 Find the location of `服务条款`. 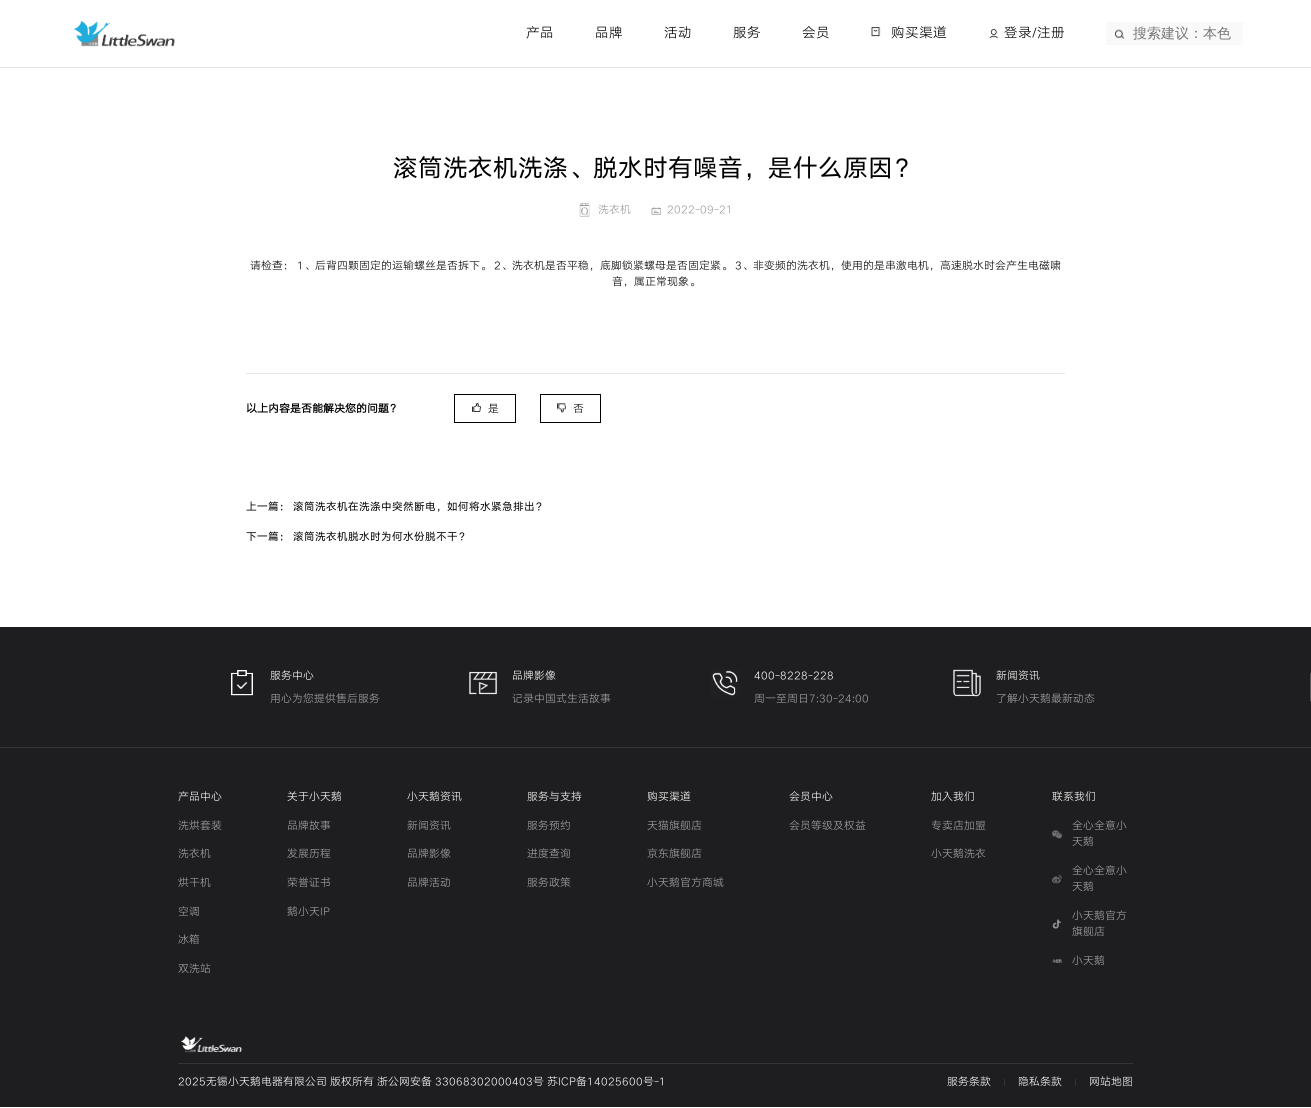

服务条款 is located at coordinates (969, 1082).